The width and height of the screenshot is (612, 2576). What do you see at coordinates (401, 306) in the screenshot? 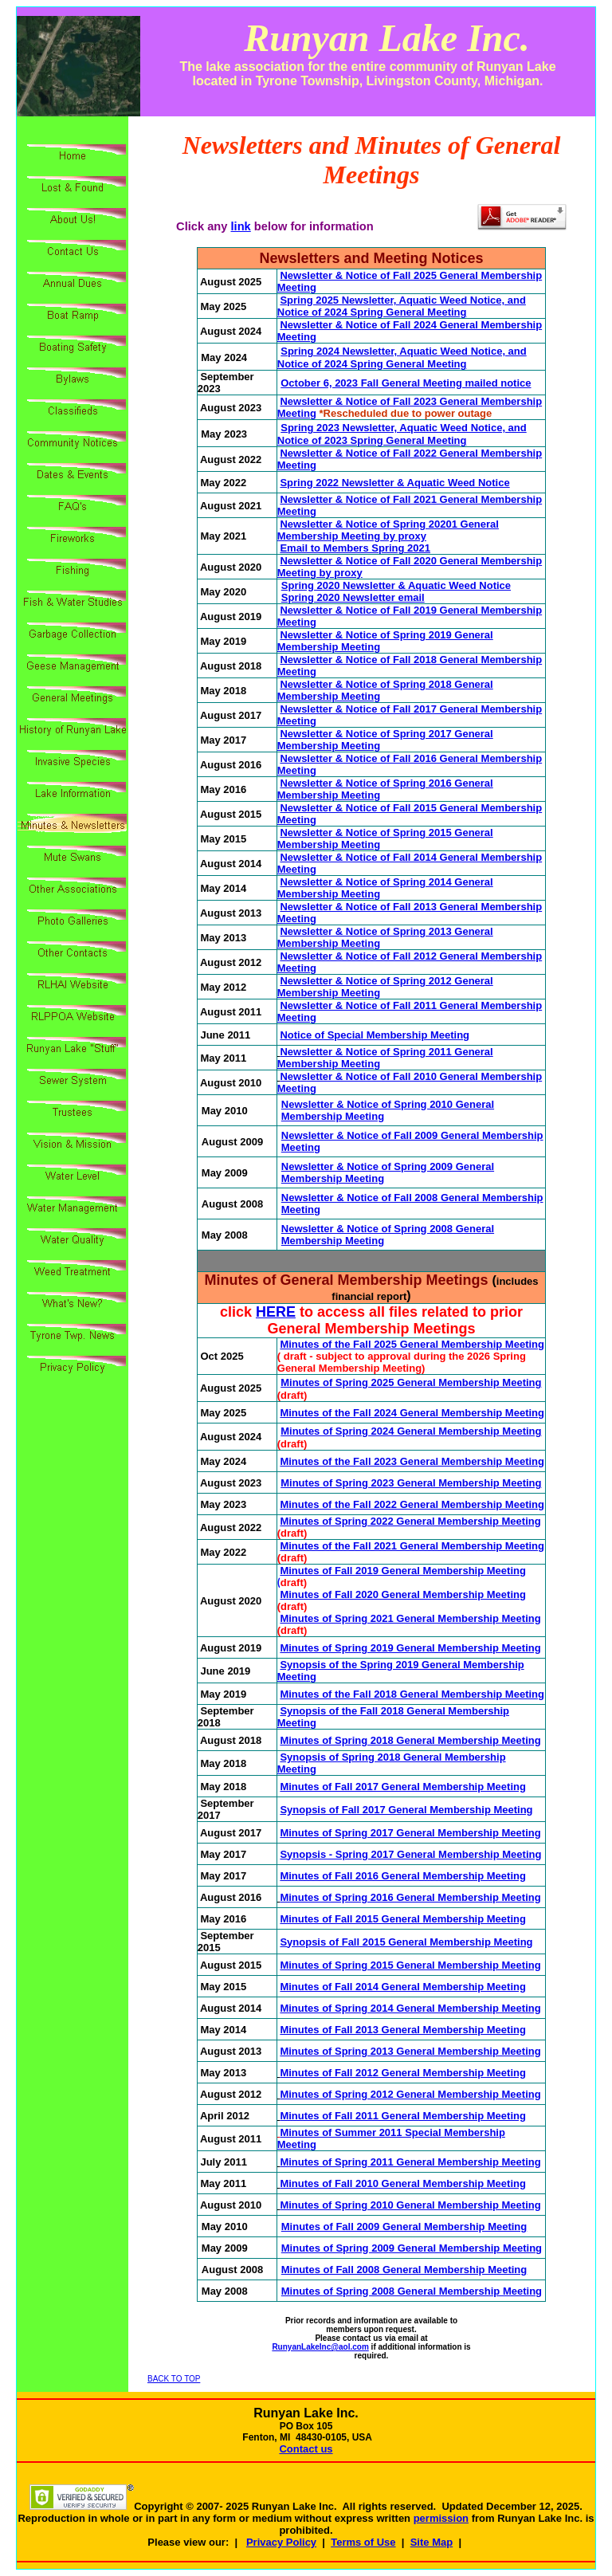
I see `Spring 2025 Newsletter, Aquatic Weed Notice, and Notice of 2024 Spring General Meeting` at bounding box center [401, 306].